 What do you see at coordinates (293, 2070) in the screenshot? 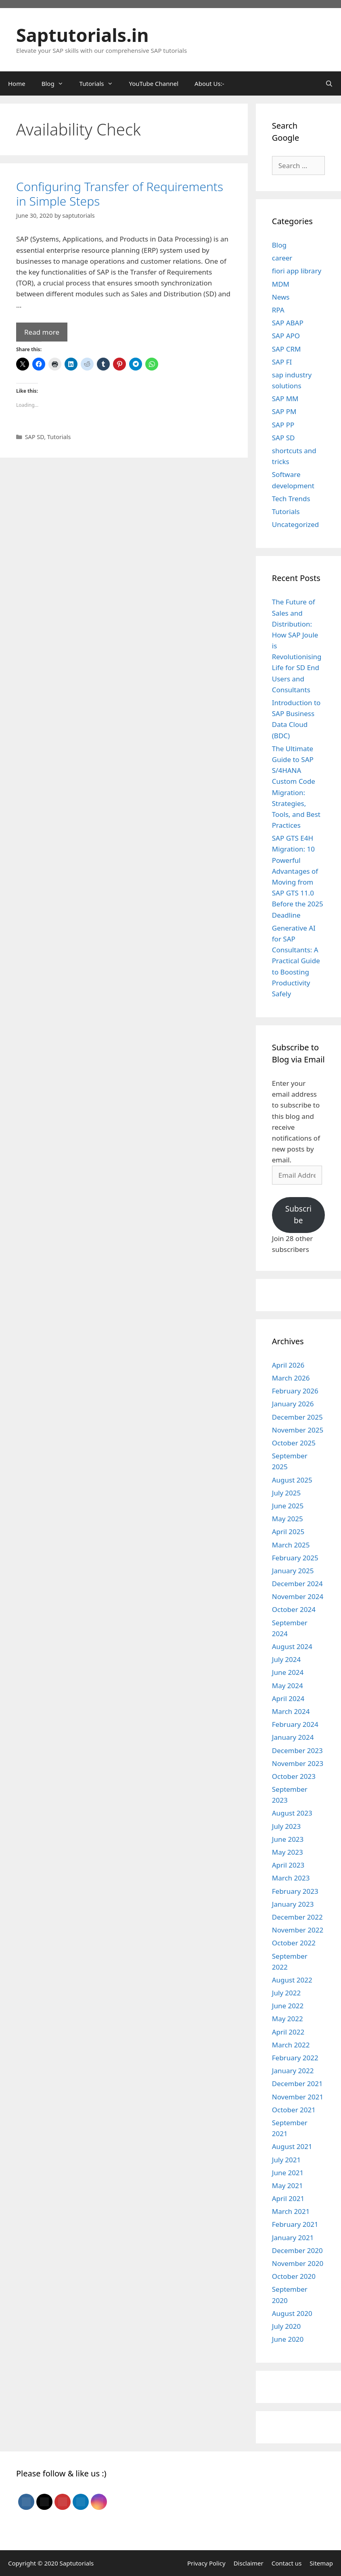
I see `January 2022` at bounding box center [293, 2070].